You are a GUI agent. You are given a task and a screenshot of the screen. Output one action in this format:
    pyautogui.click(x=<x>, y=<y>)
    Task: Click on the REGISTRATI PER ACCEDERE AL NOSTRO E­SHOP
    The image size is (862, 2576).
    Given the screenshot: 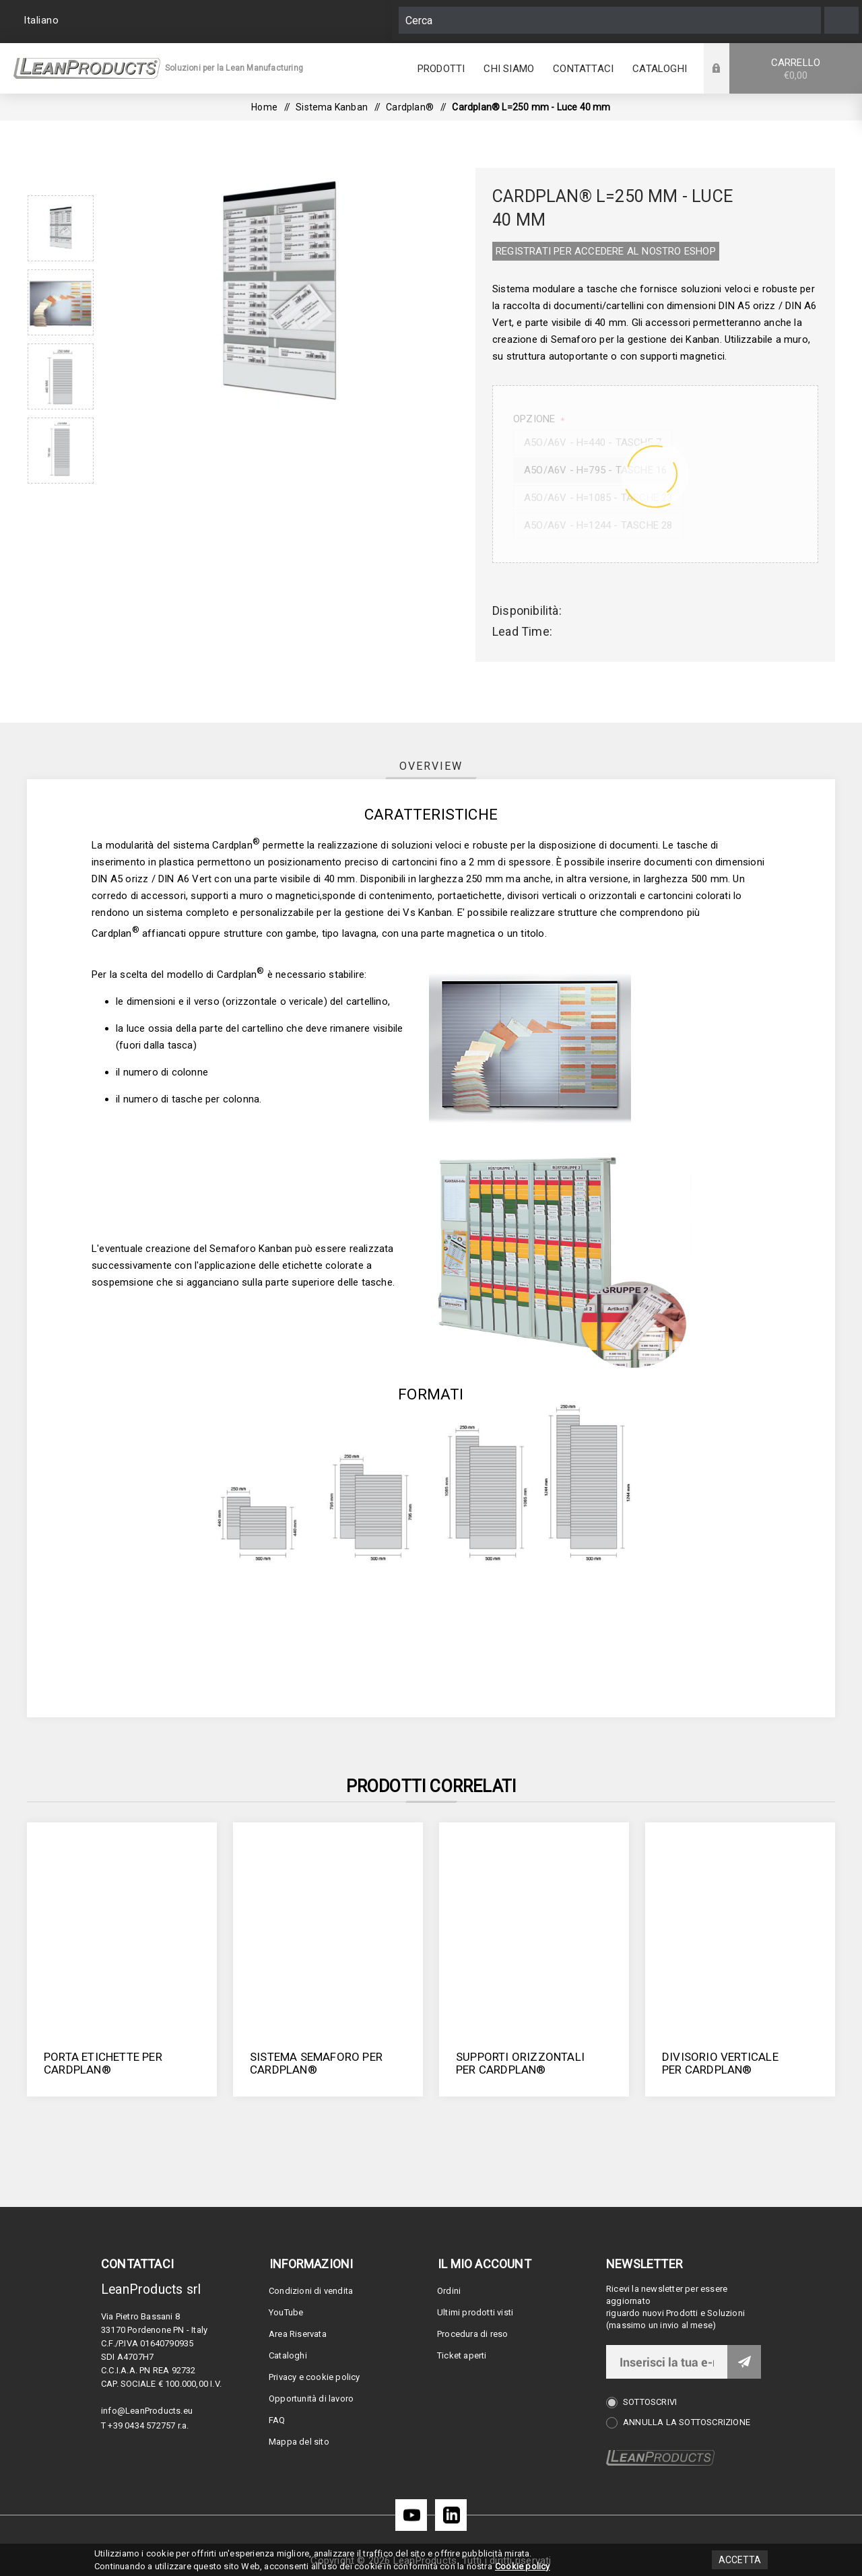 What is the action you would take?
    pyautogui.click(x=606, y=251)
    